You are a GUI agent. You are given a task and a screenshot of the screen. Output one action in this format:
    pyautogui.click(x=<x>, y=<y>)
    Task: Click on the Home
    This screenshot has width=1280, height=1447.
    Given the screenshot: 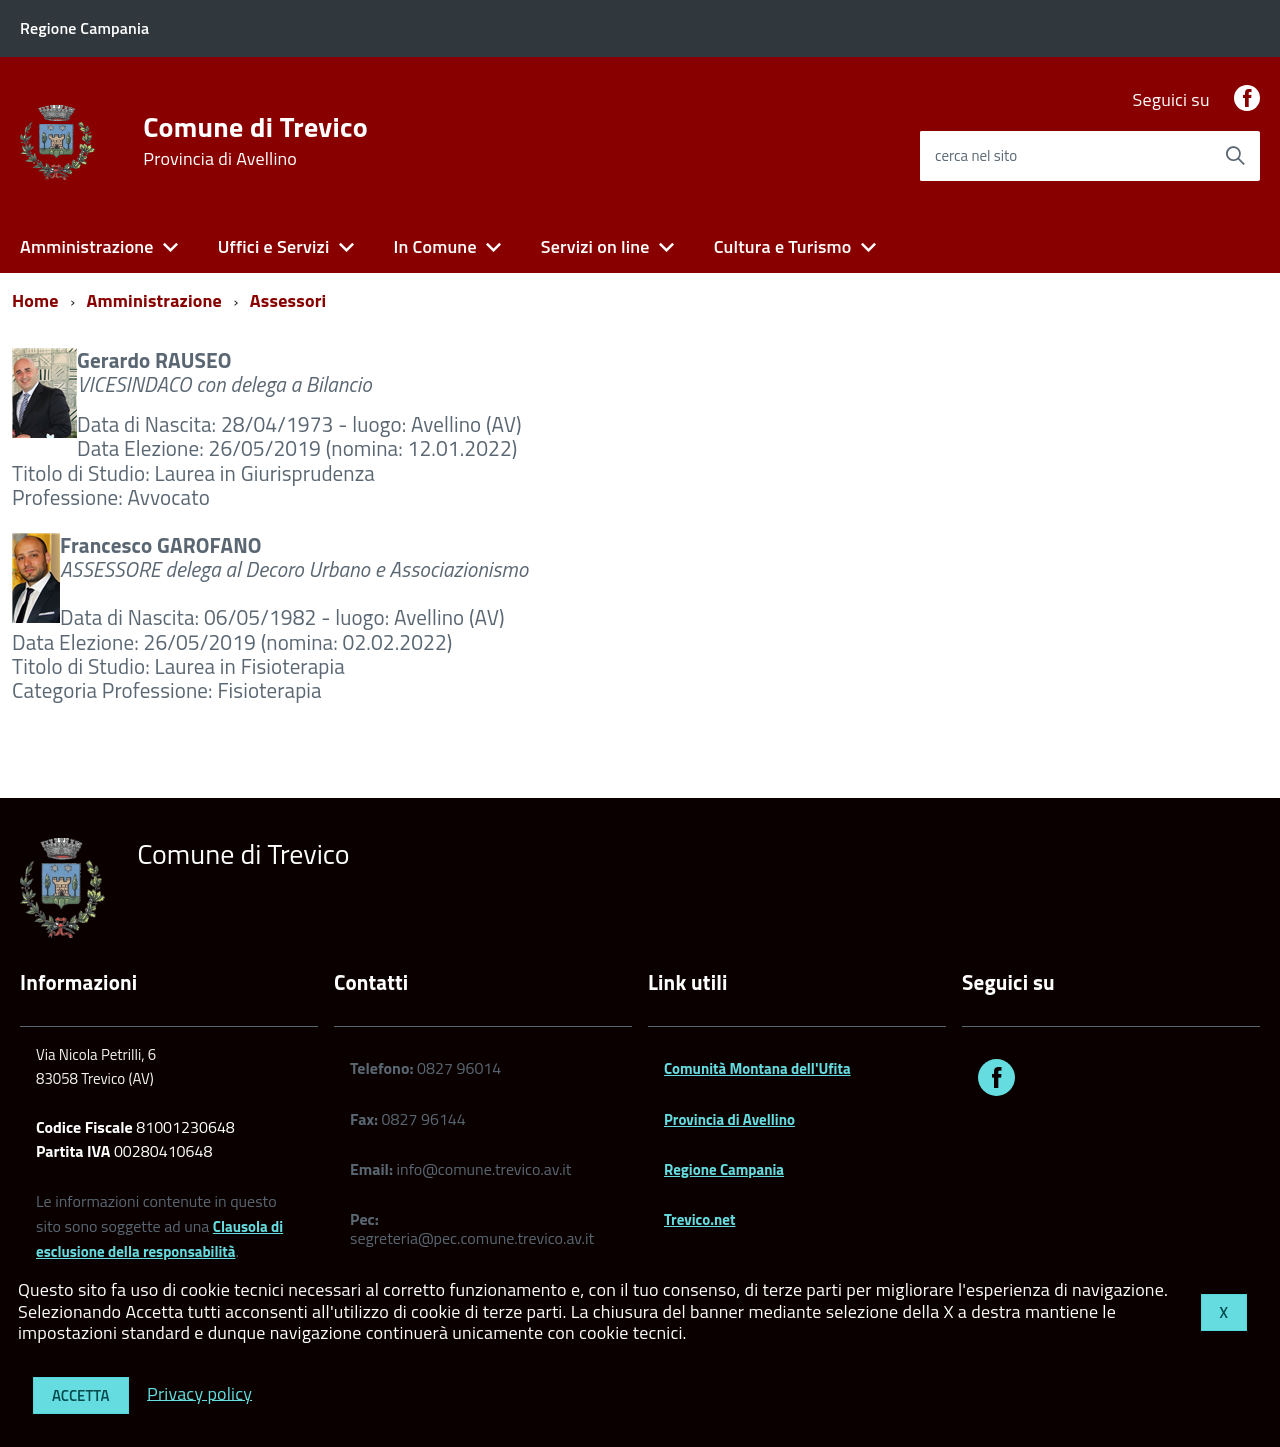 What is the action you would take?
    pyautogui.click(x=35, y=300)
    